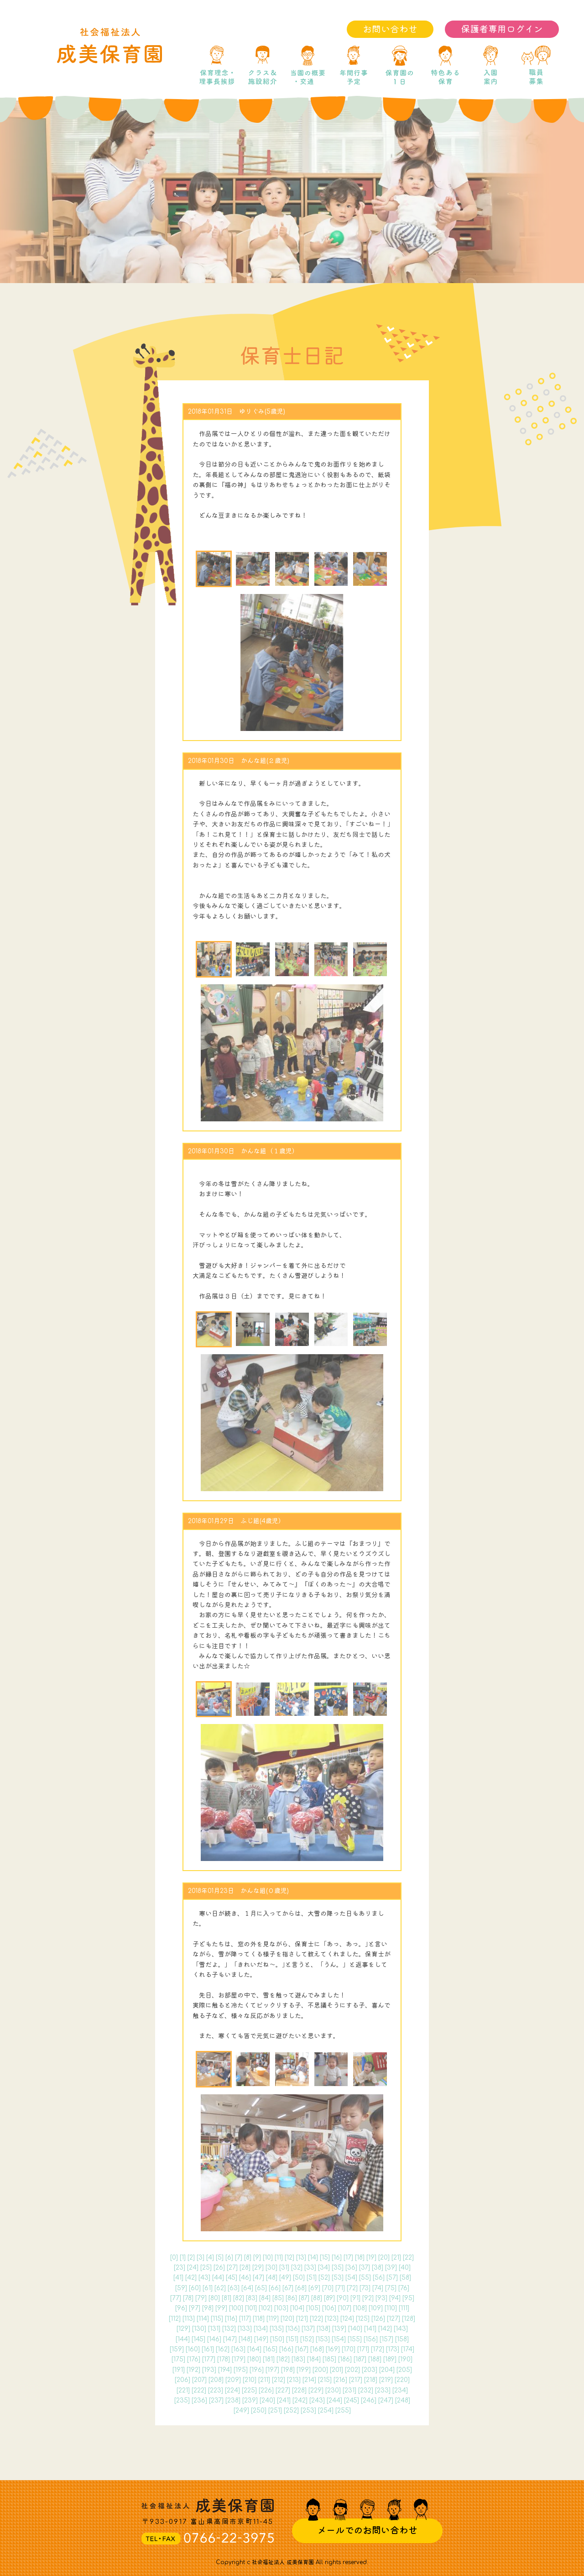  I want to click on 29, so click(258, 2267).